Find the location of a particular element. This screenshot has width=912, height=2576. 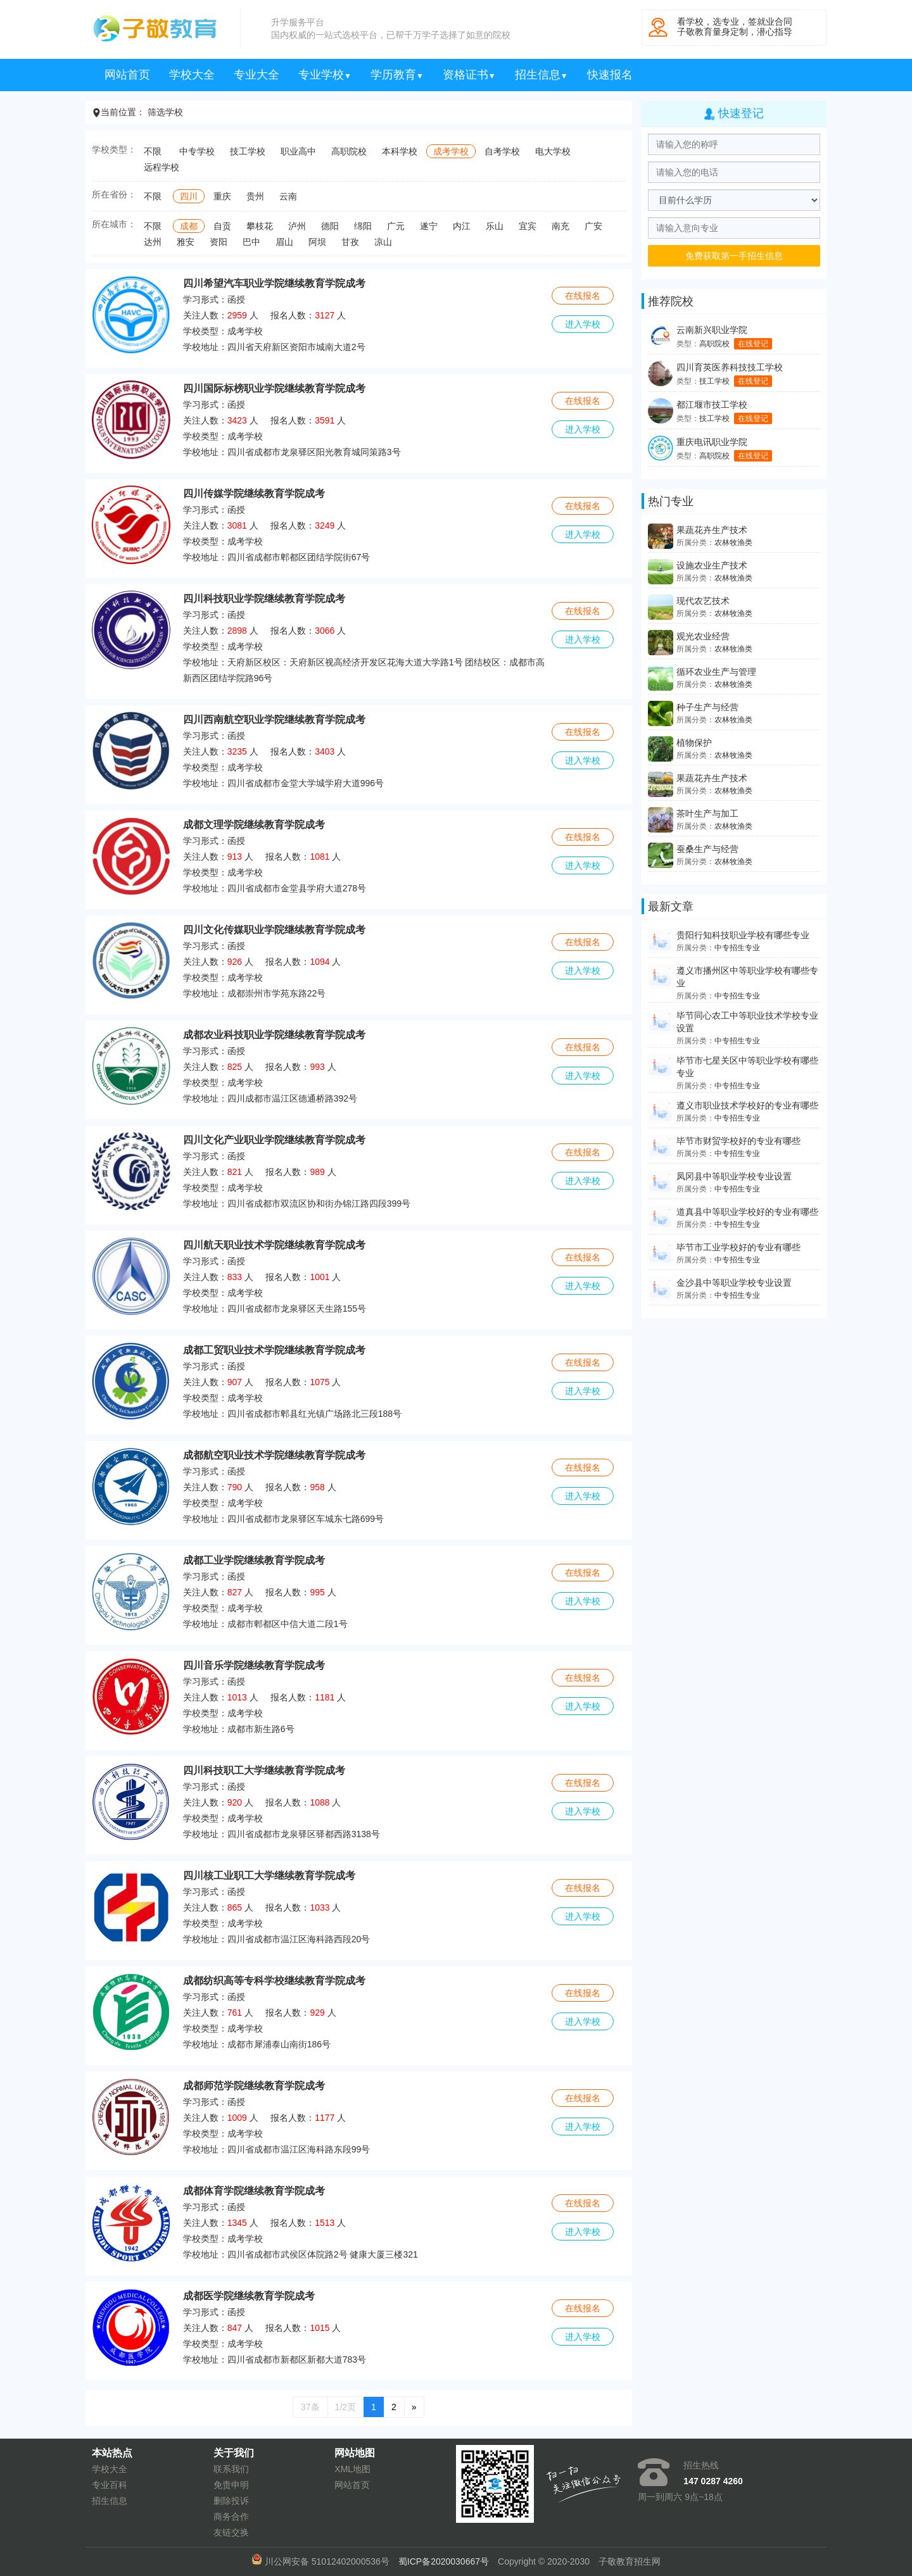

免费获取第一手招生信息 is located at coordinates (734, 256).